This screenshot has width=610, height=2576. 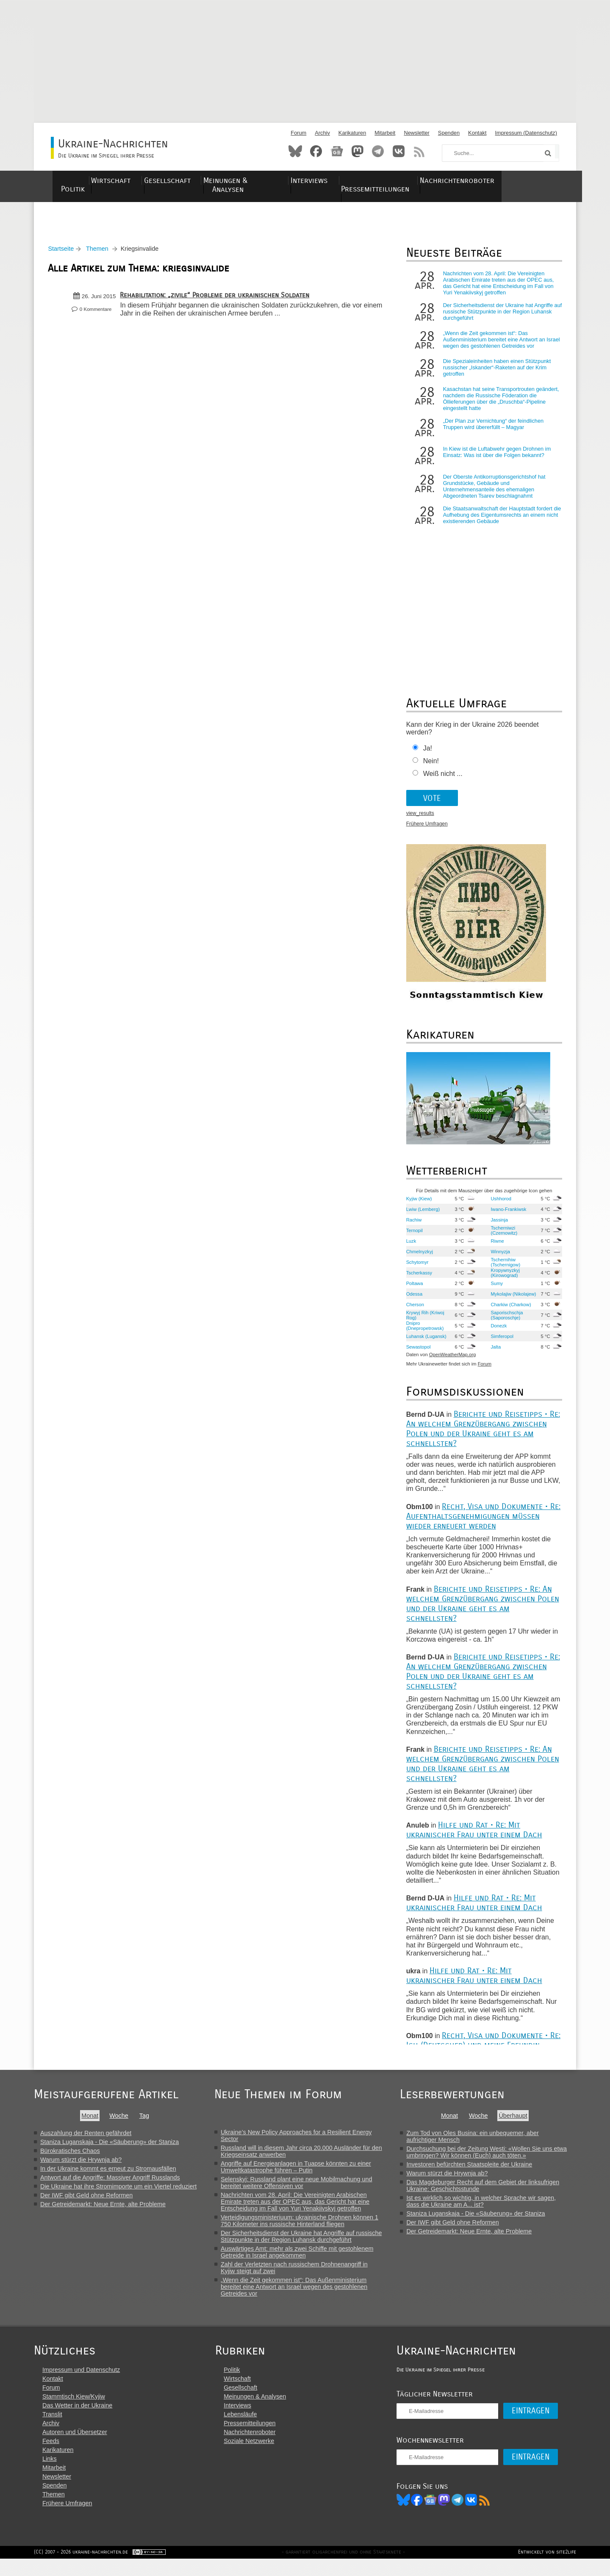 I want to click on In der Ukraine kommt es erneut zu Stromausfällen, so click(x=108, y=2176).